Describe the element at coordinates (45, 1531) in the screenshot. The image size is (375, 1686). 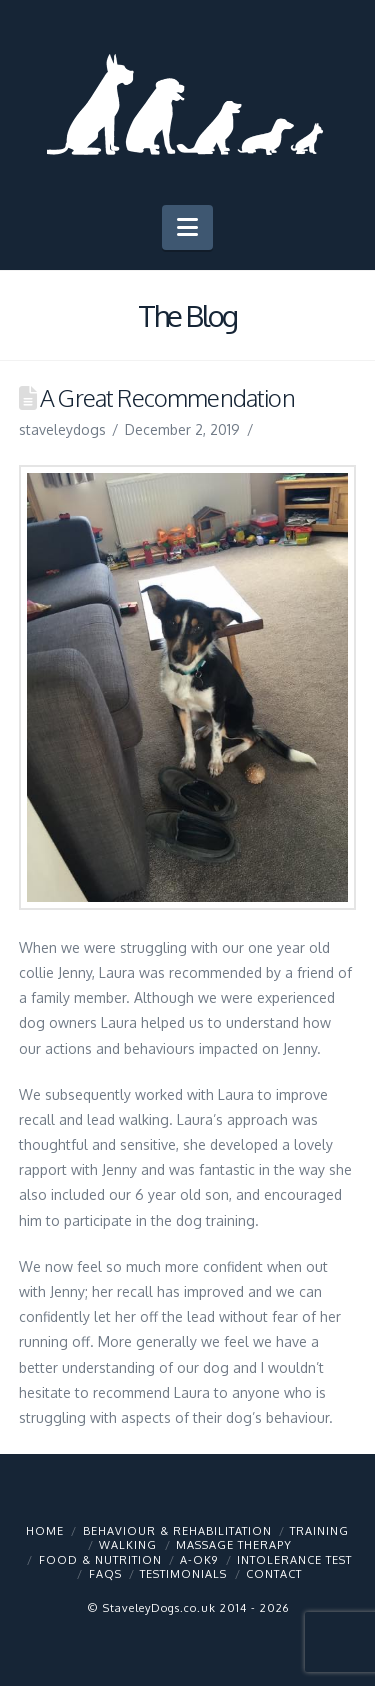
I see `Home` at that location.